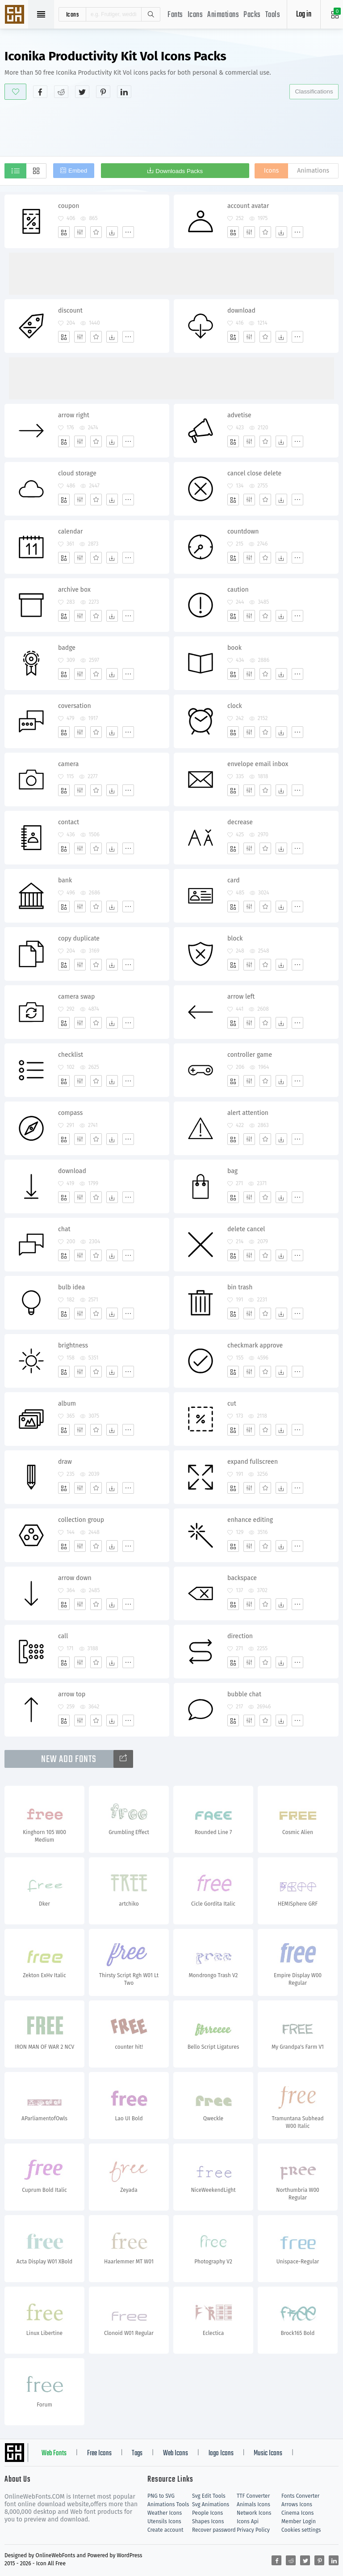 The image size is (343, 2576). What do you see at coordinates (252, 1462) in the screenshot?
I see `expand fullscreen` at bounding box center [252, 1462].